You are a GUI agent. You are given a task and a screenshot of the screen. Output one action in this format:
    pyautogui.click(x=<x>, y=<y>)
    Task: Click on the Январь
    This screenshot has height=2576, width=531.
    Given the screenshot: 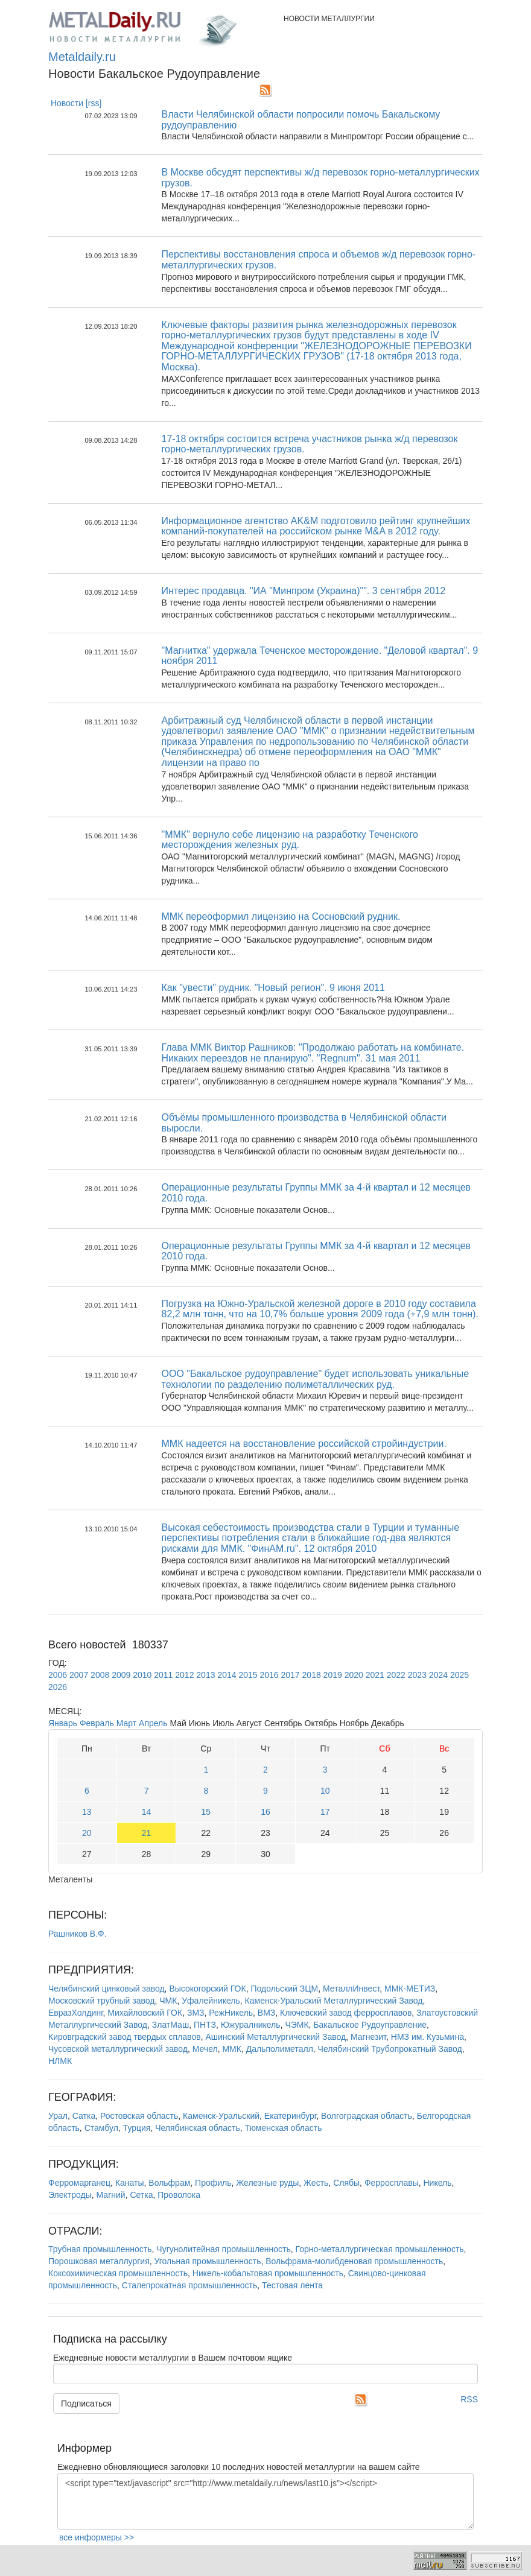 What is the action you would take?
    pyautogui.click(x=62, y=1723)
    